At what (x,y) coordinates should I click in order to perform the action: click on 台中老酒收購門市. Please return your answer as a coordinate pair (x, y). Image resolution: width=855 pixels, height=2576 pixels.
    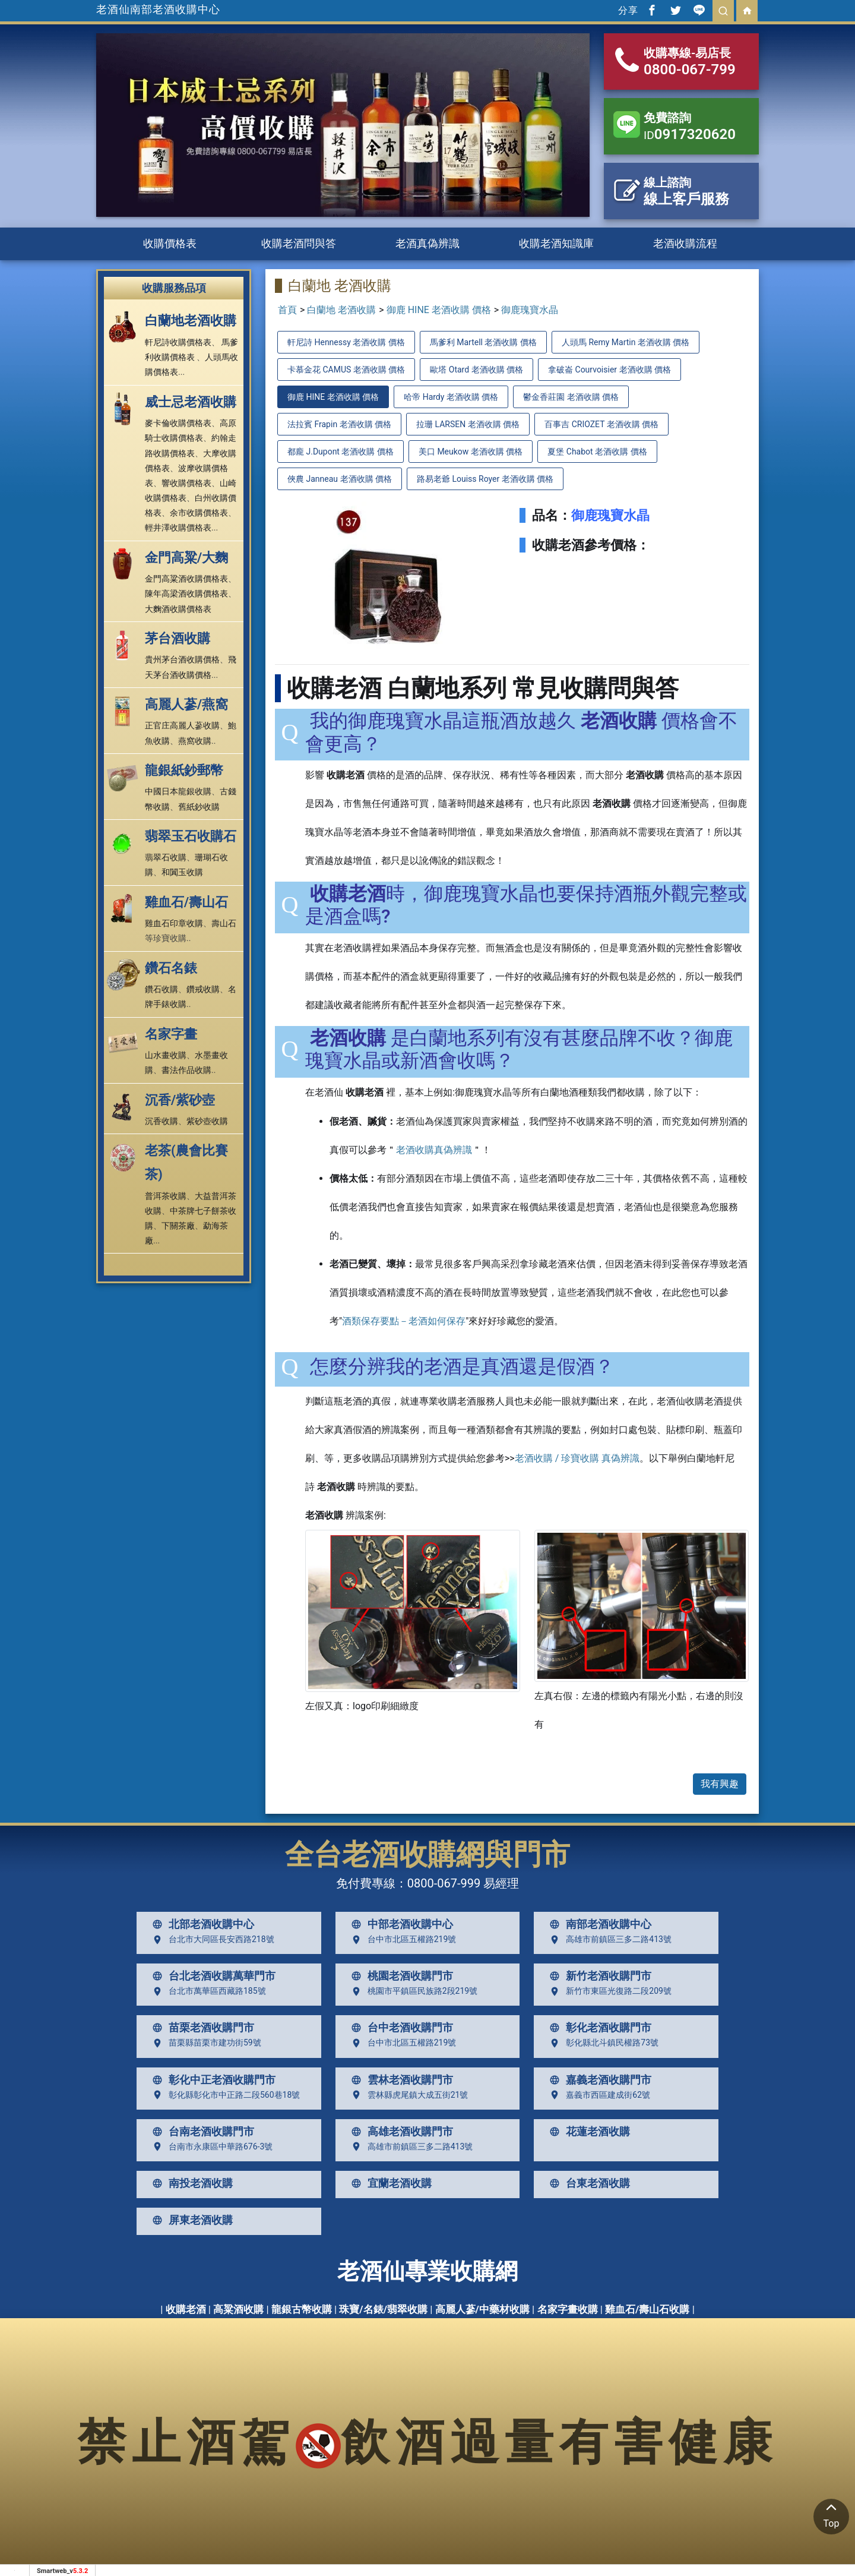
    Looking at the image, I should click on (399, 2027).